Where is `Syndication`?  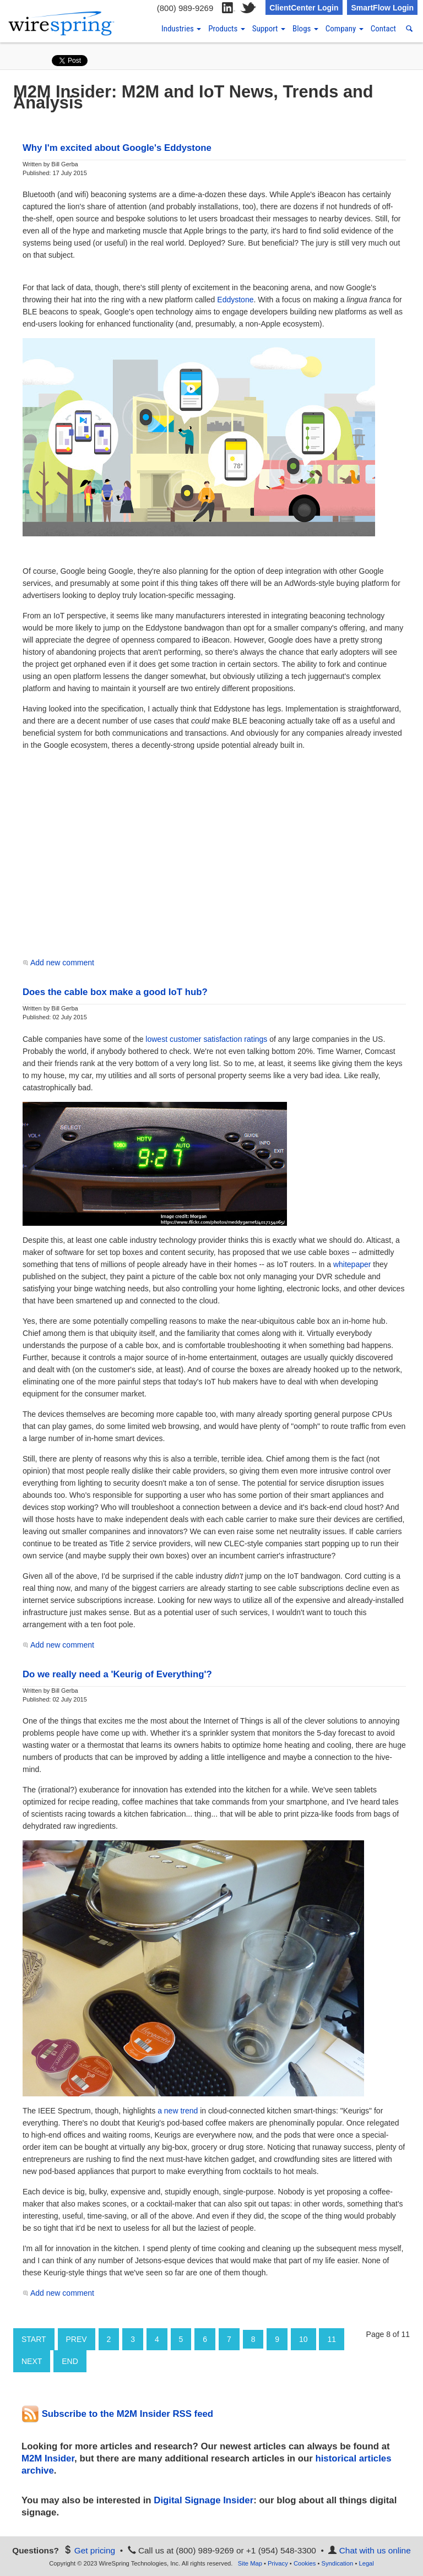 Syndication is located at coordinates (337, 2563).